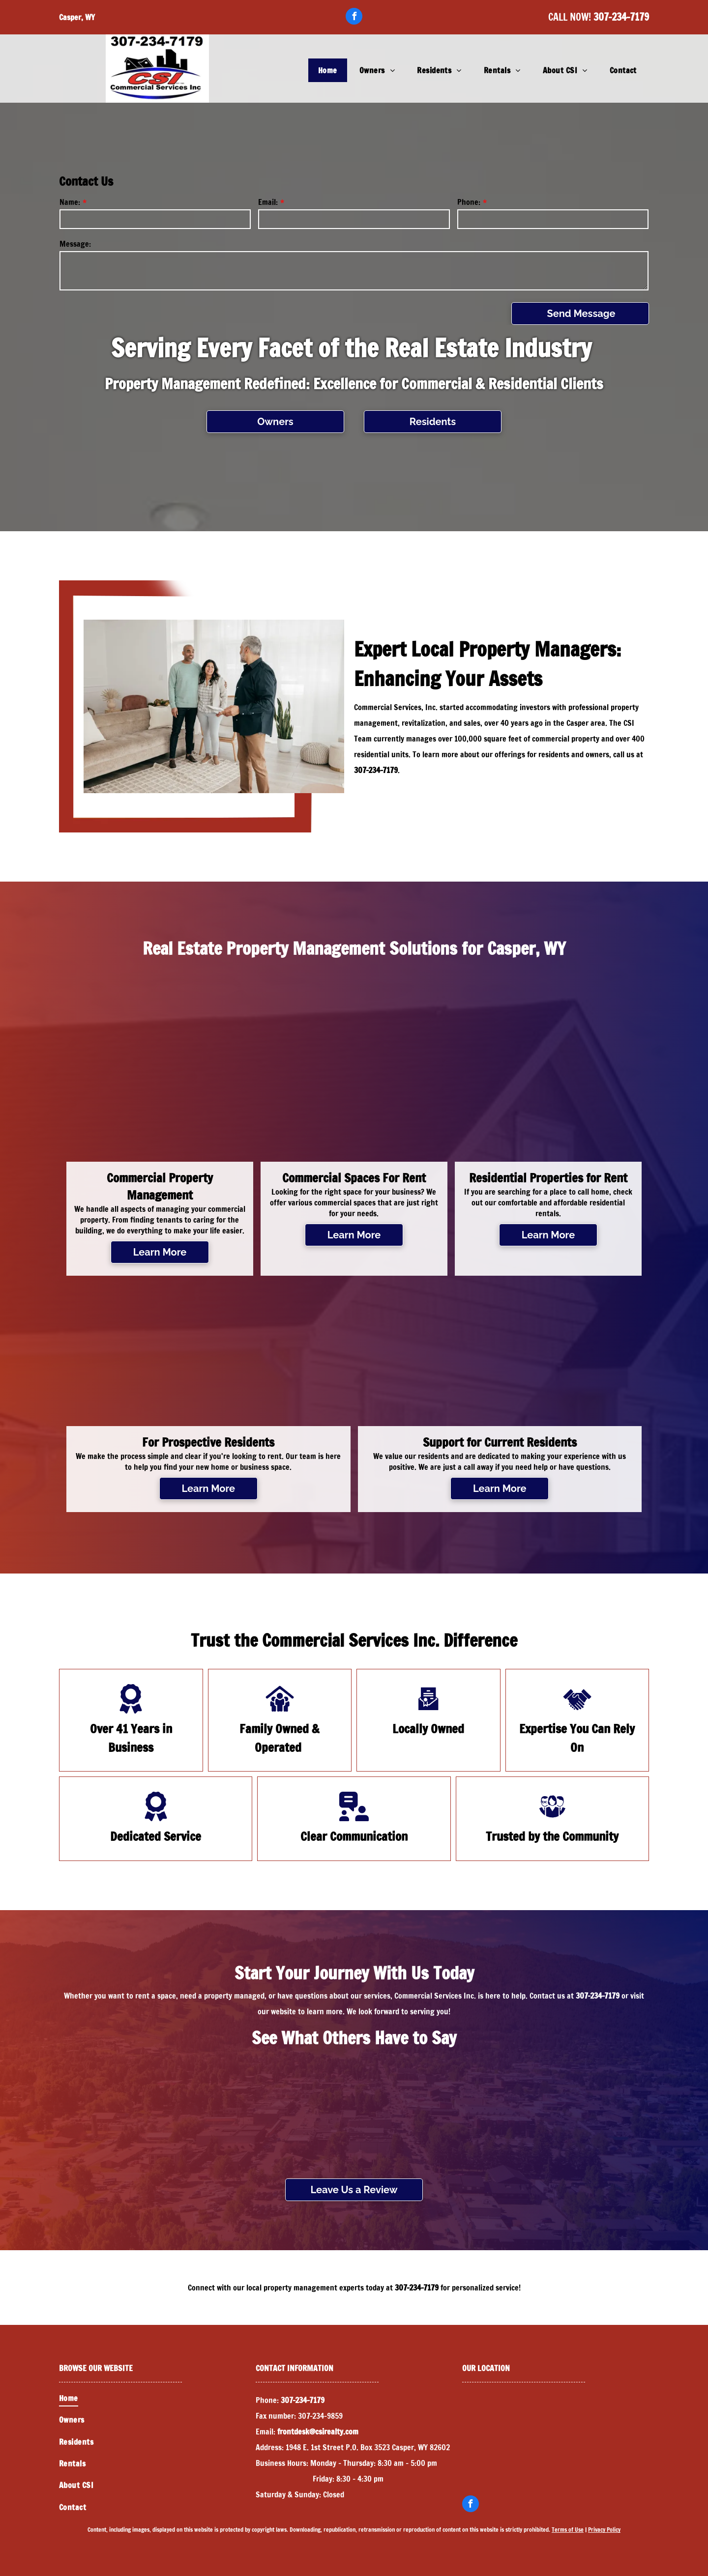 The height and width of the screenshot is (2576, 708). Describe the element at coordinates (75, 243) in the screenshot. I see `Message:` at that location.